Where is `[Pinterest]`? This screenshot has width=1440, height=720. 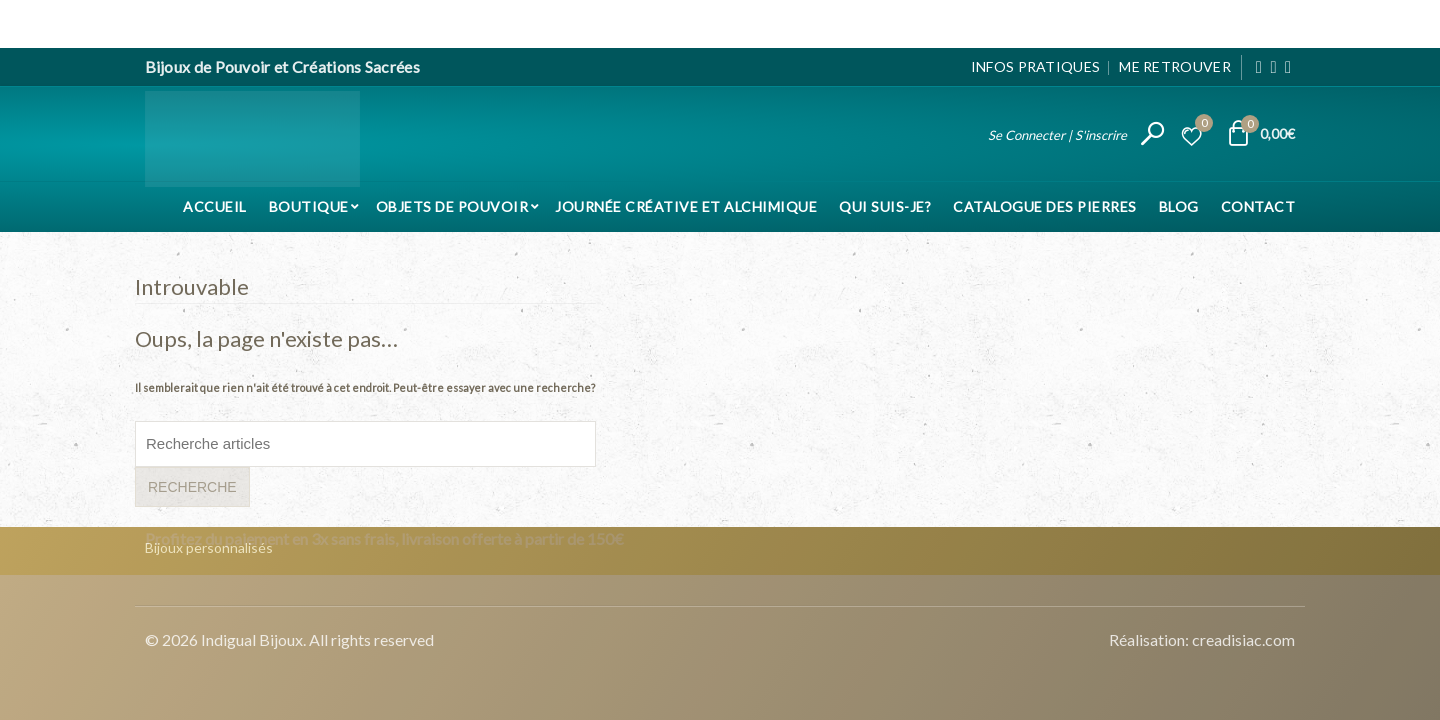
[Pinterest] is located at coordinates (1288, 67).